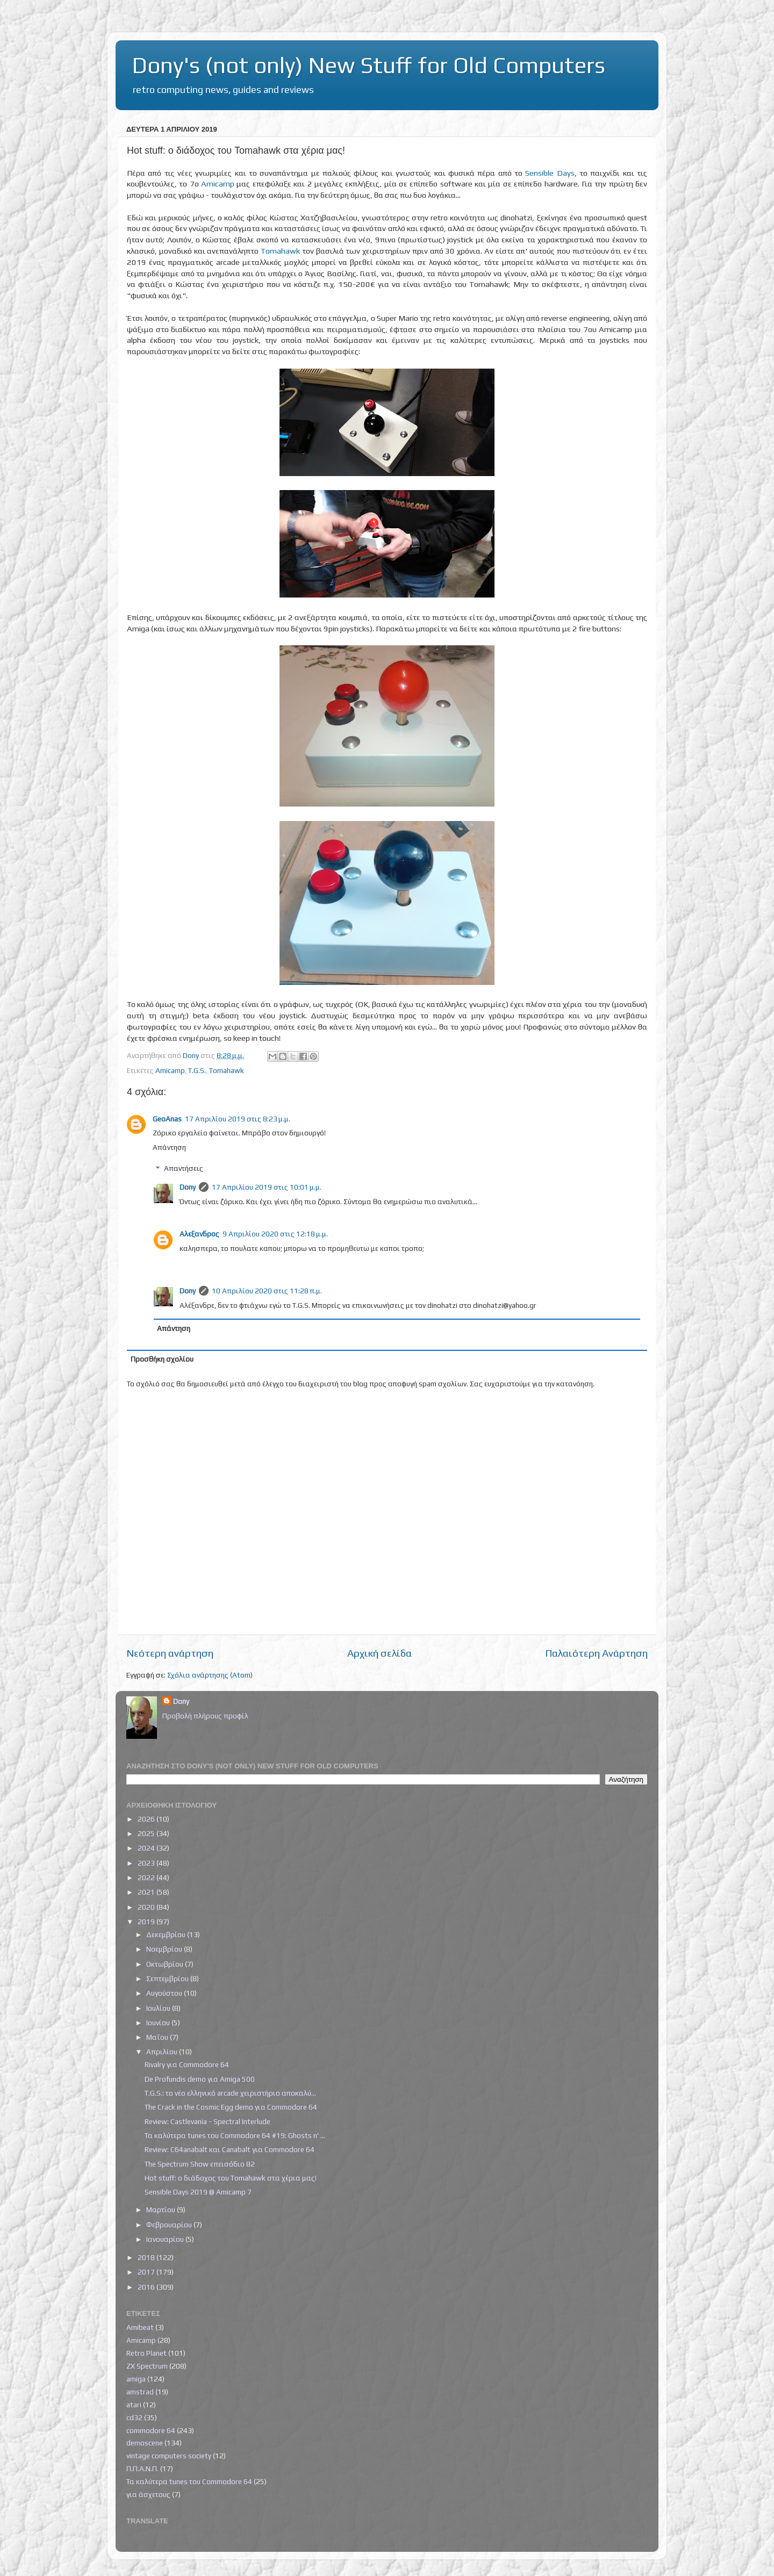 The image size is (774, 2576). Describe the element at coordinates (549, 172) in the screenshot. I see `Sensible Days` at that location.